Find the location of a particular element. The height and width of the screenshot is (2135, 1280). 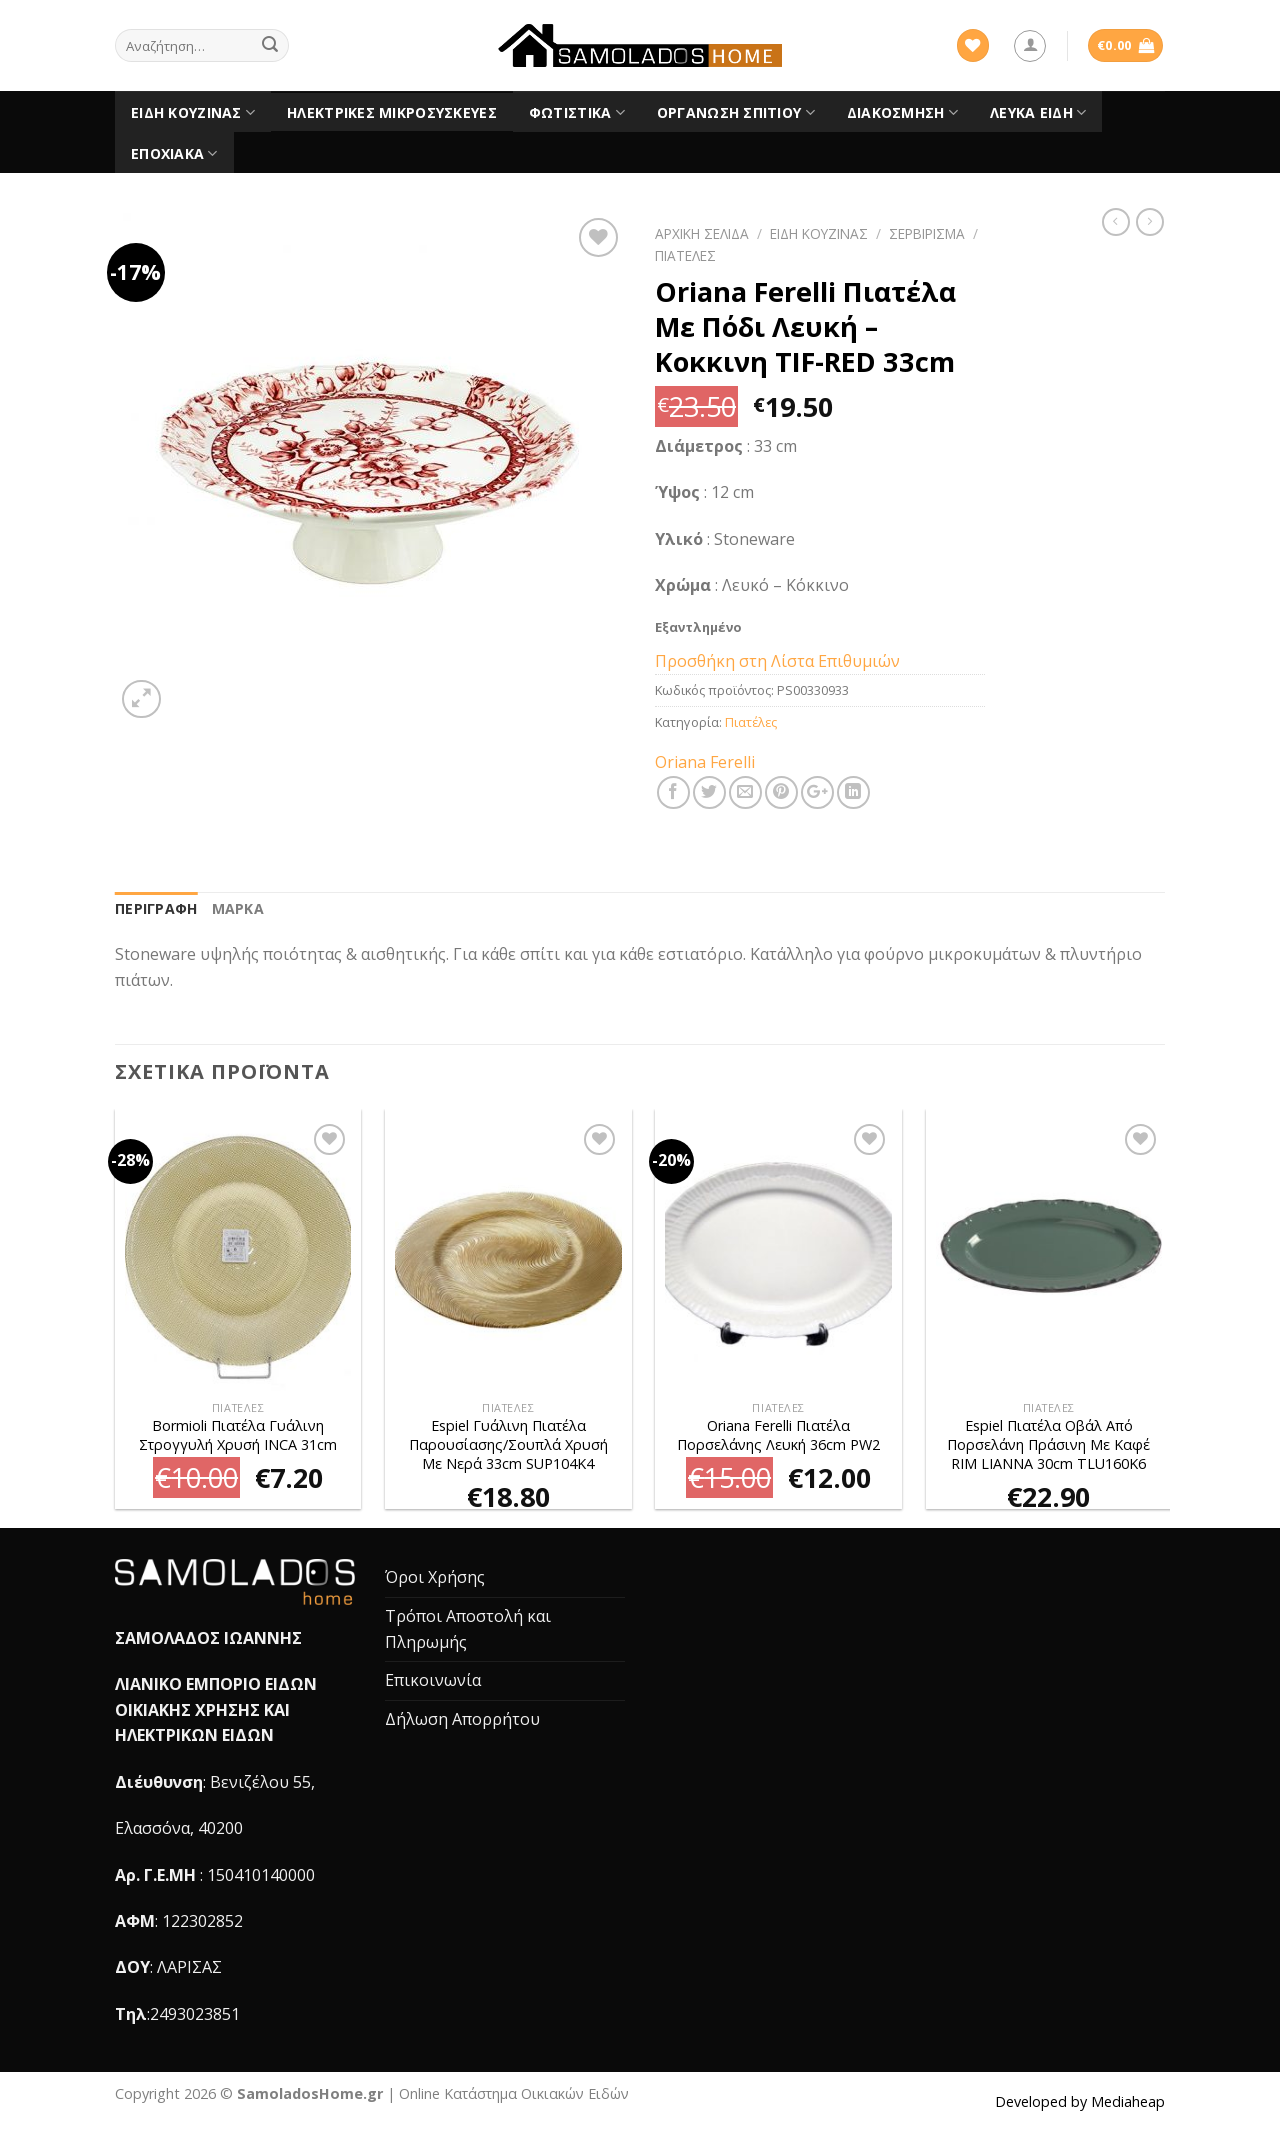

Σερβίρισμα is located at coordinates (927, 233).